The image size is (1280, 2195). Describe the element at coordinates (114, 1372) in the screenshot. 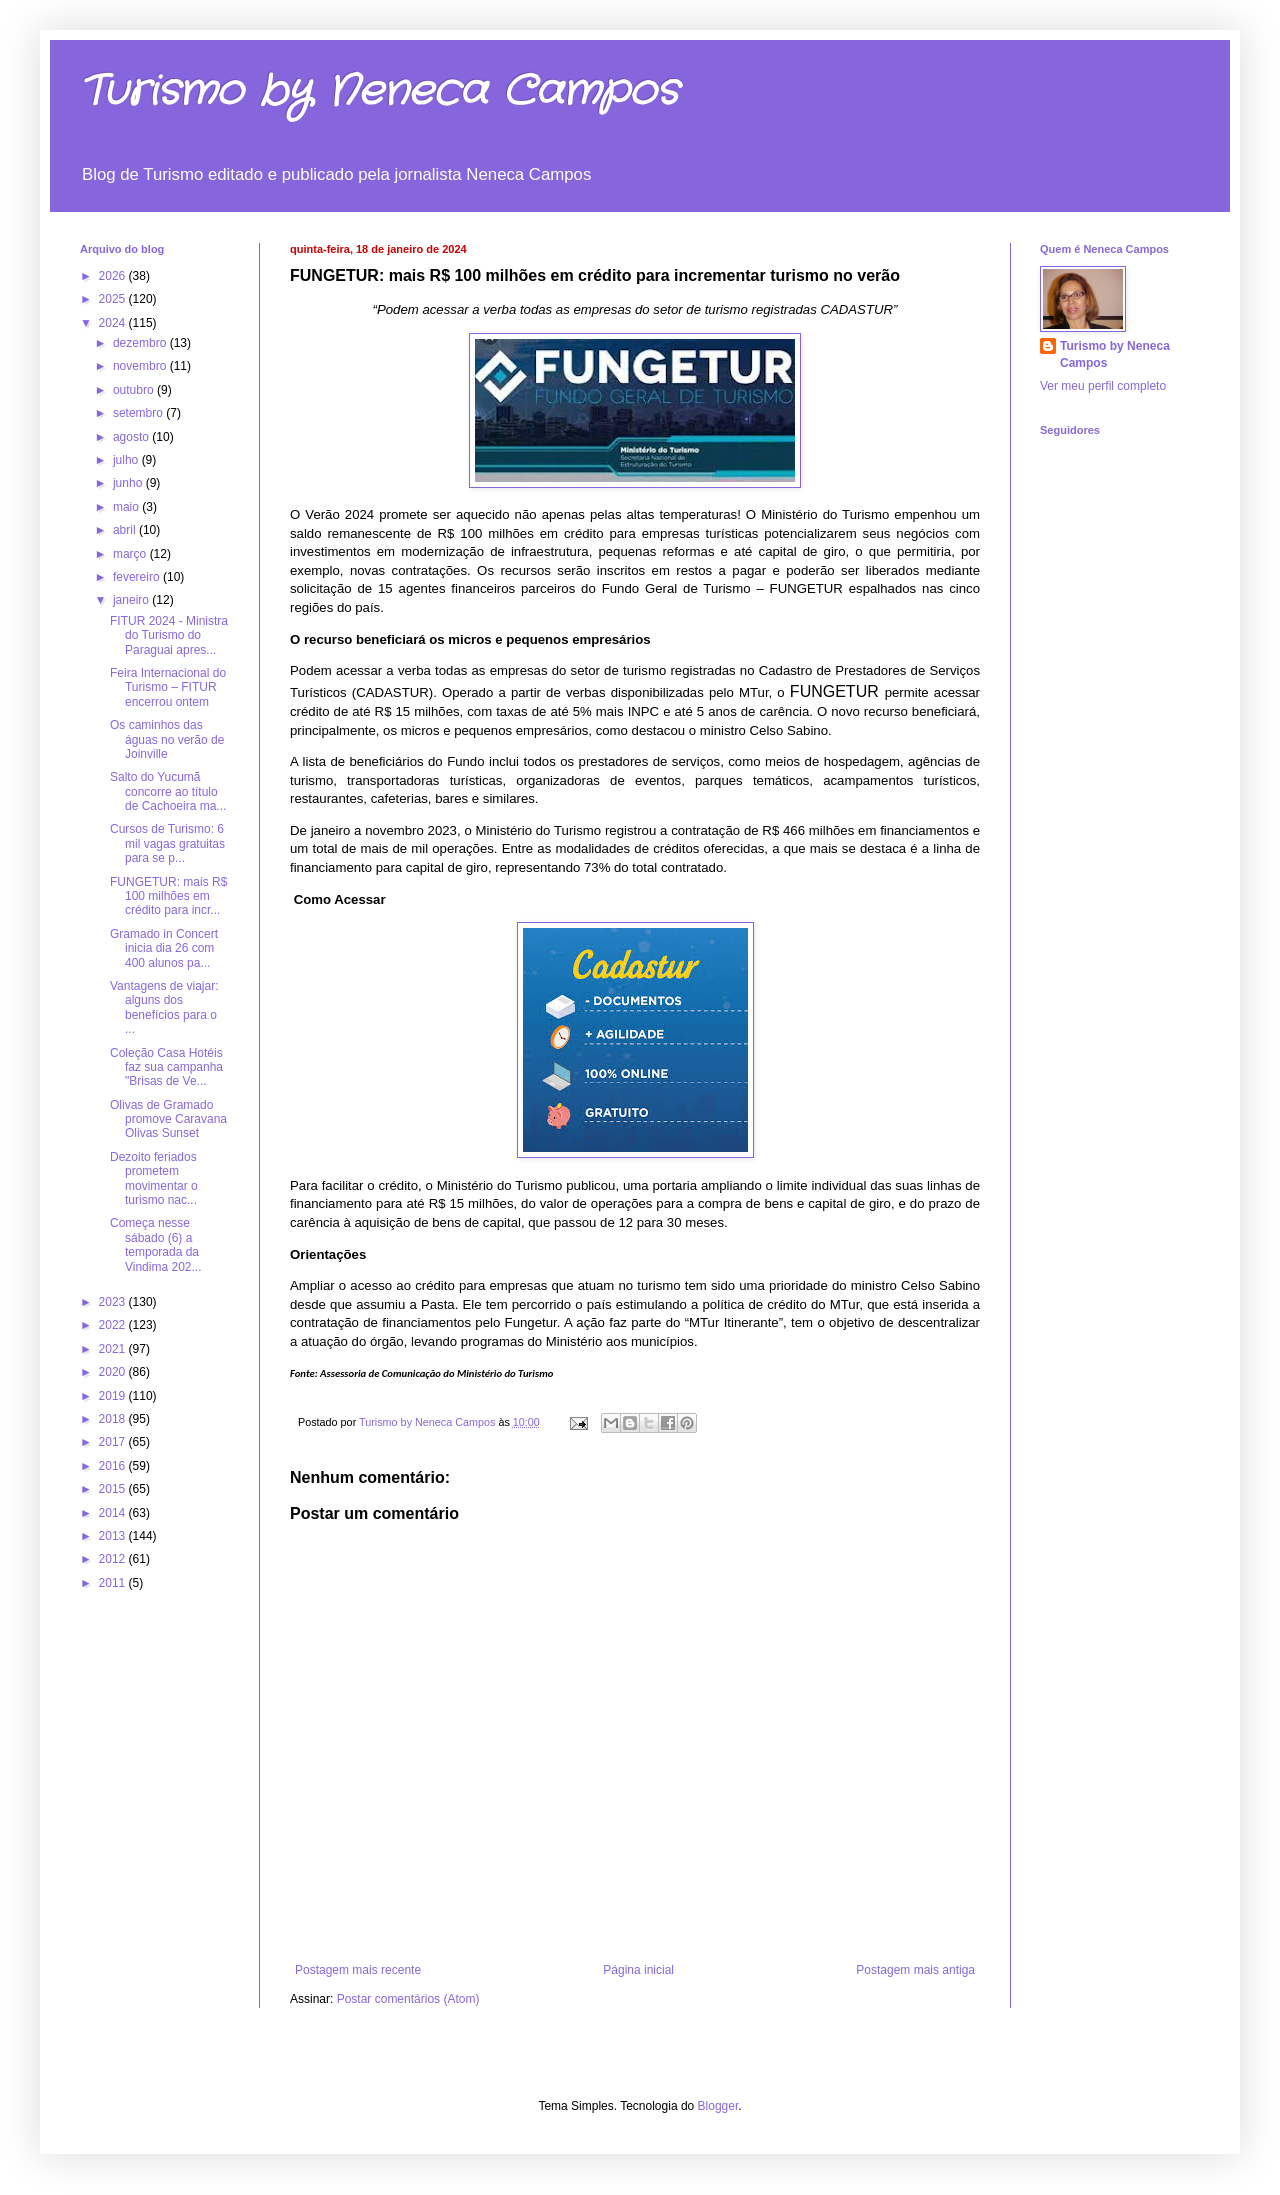

I see `2020` at that location.